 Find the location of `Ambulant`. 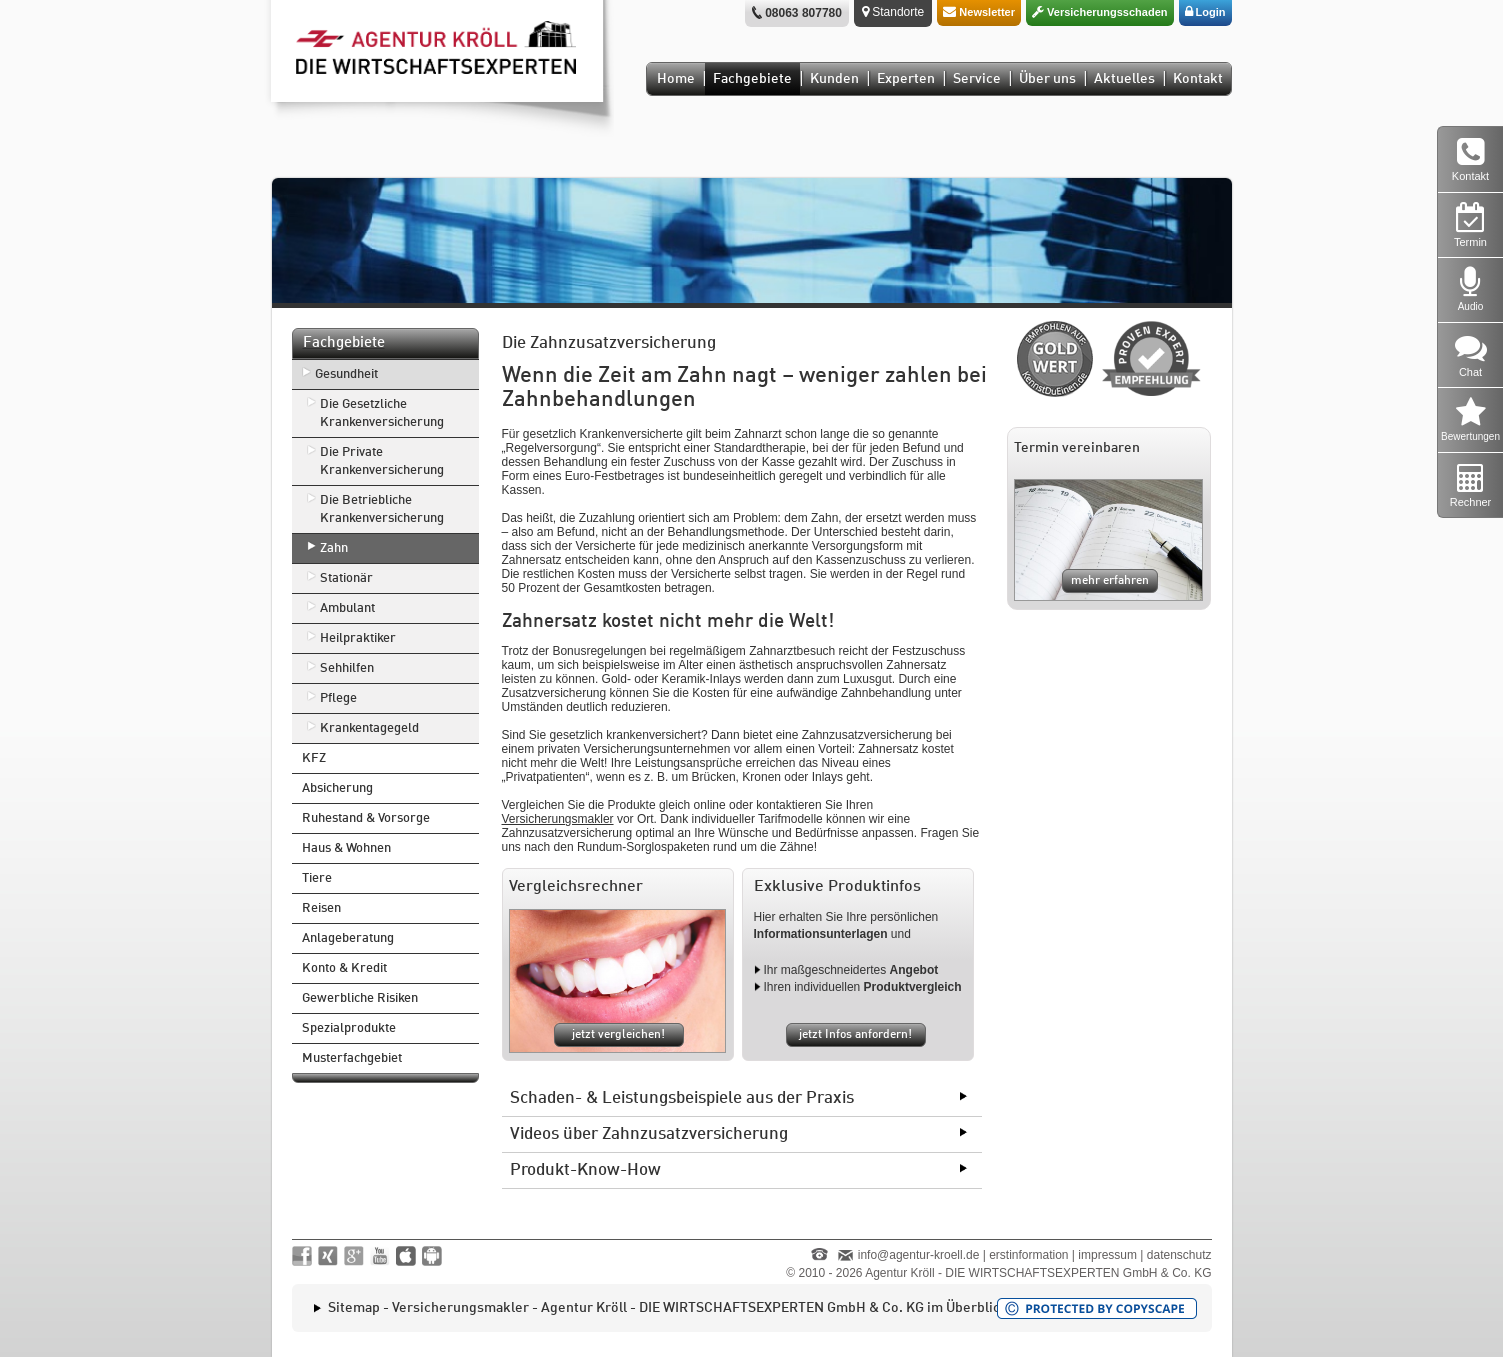

Ambulant is located at coordinates (347, 608).